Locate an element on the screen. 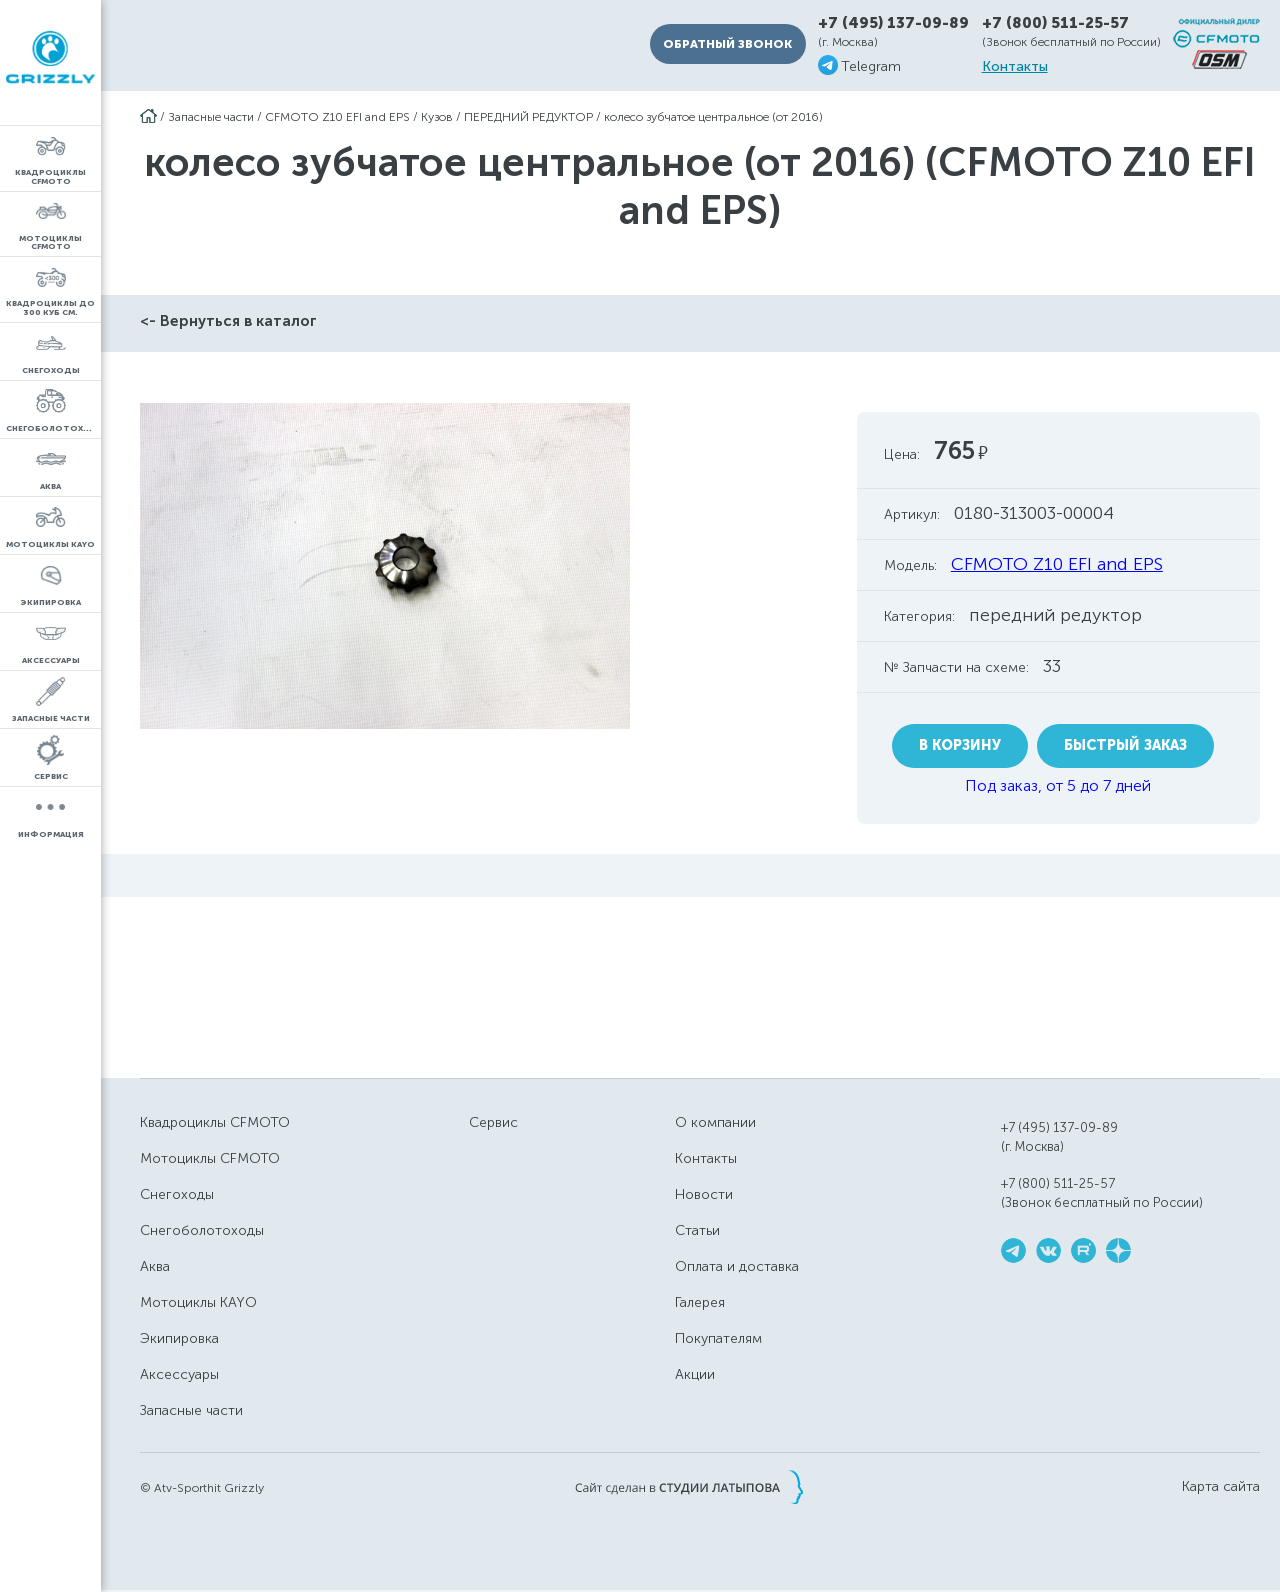 This screenshot has width=1280, height=1592. Галерея is located at coordinates (700, 1302).